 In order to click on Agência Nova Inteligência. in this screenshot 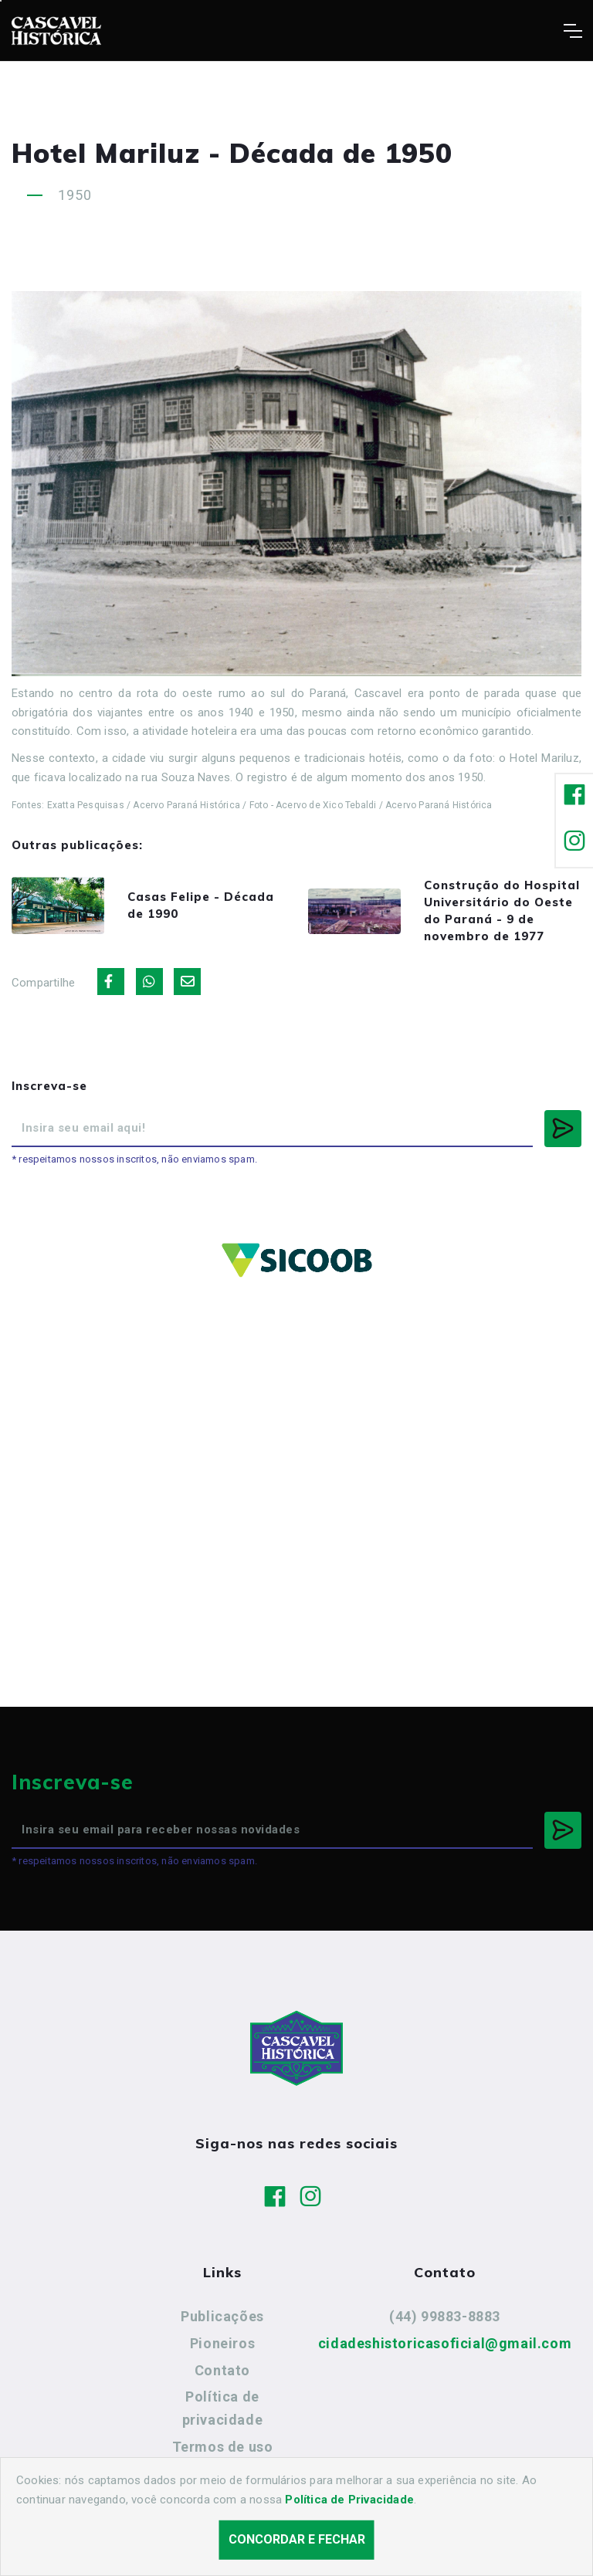, I will do `click(481, 2543)`.